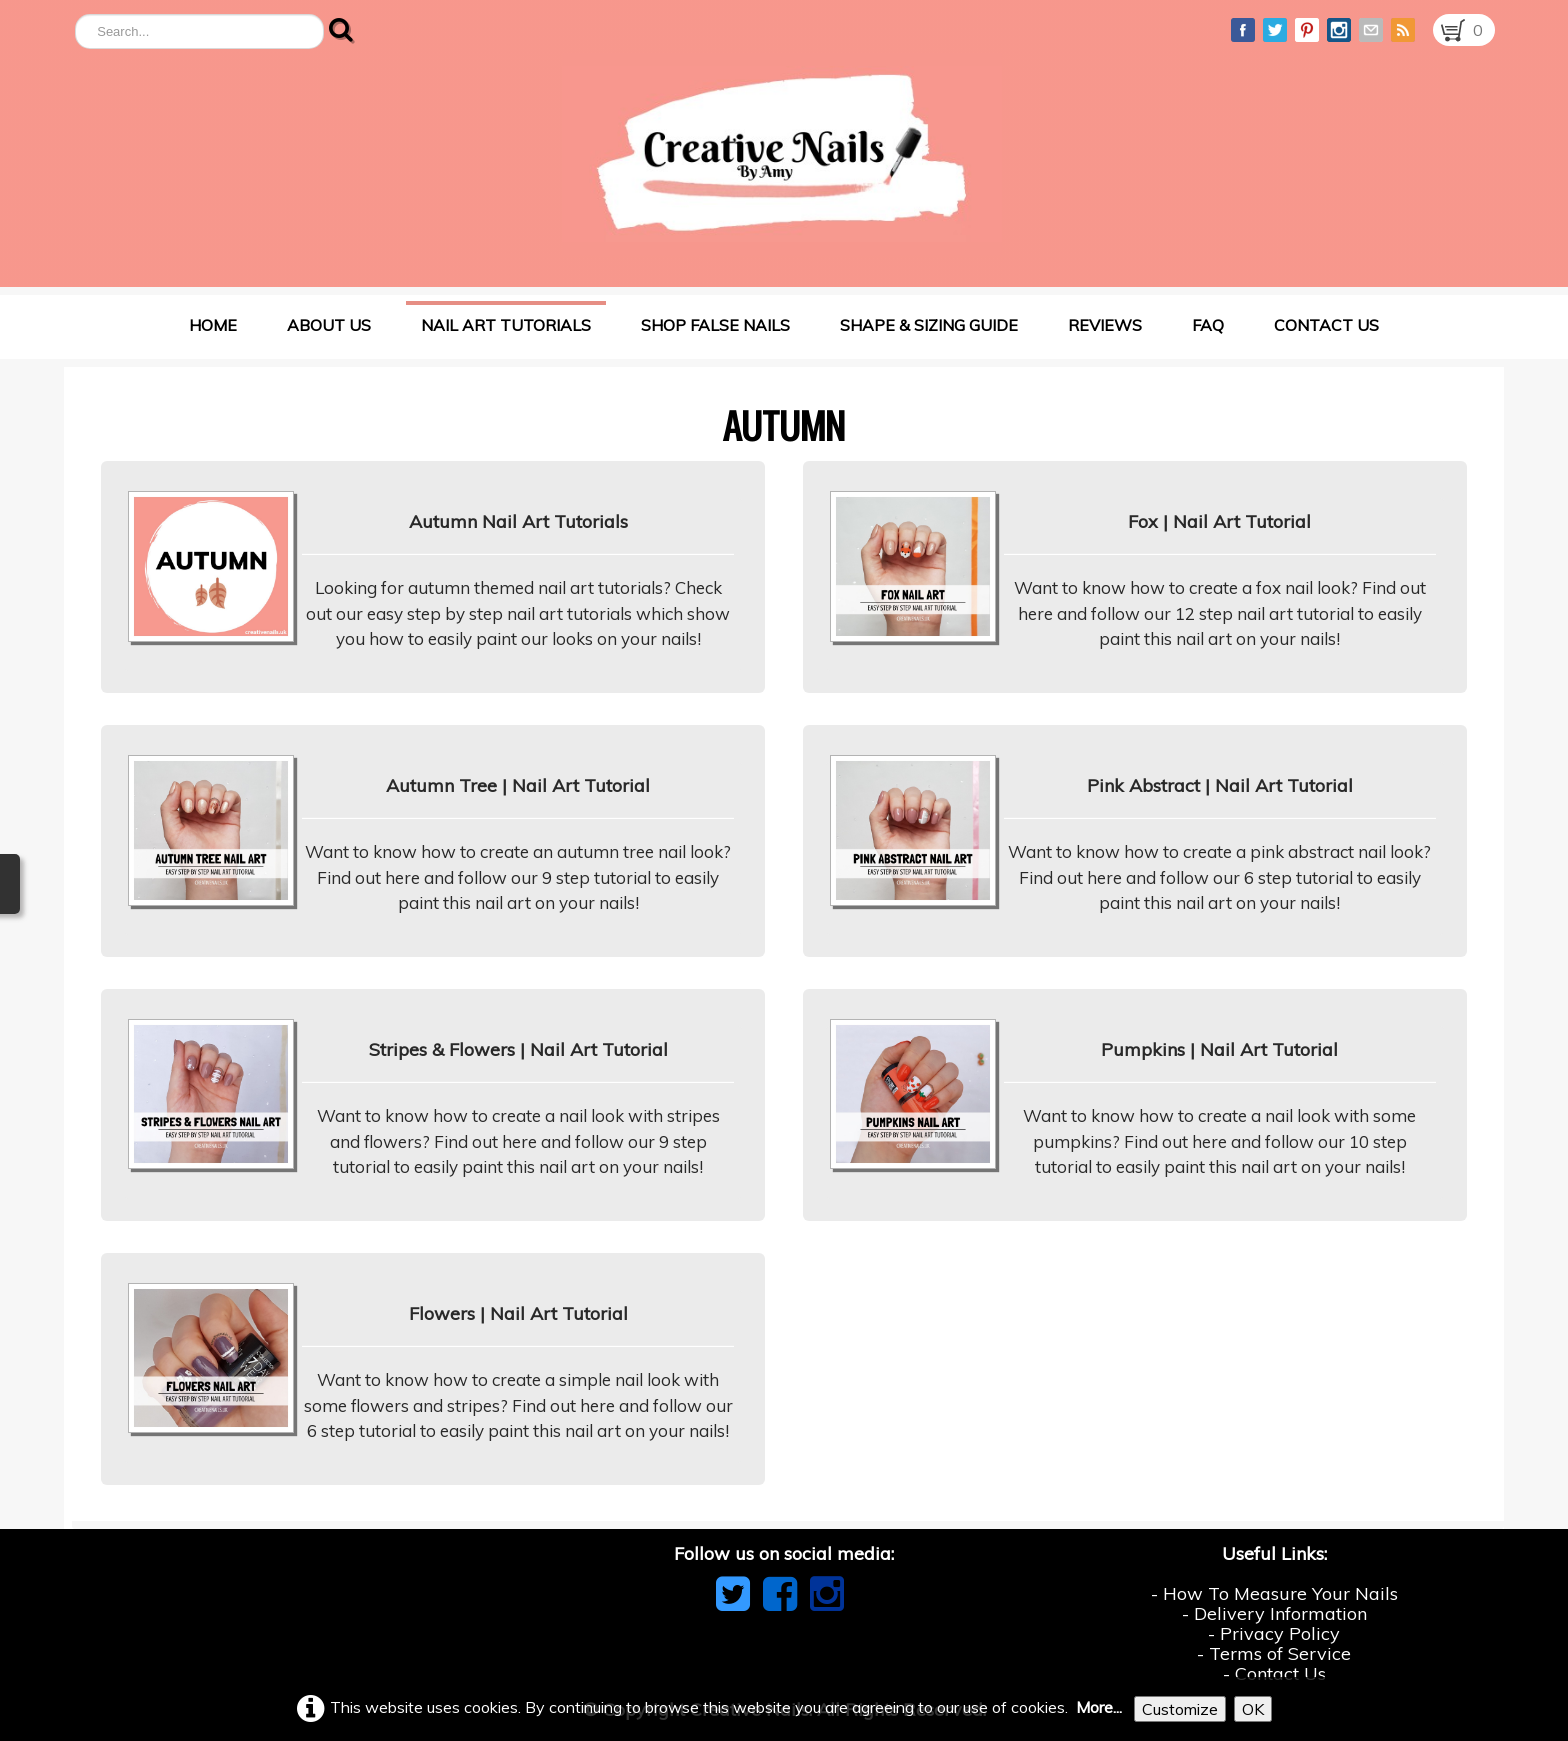 The image size is (1568, 1741). What do you see at coordinates (1219, 521) in the screenshot?
I see `Fox | Nail Art Tutorial` at bounding box center [1219, 521].